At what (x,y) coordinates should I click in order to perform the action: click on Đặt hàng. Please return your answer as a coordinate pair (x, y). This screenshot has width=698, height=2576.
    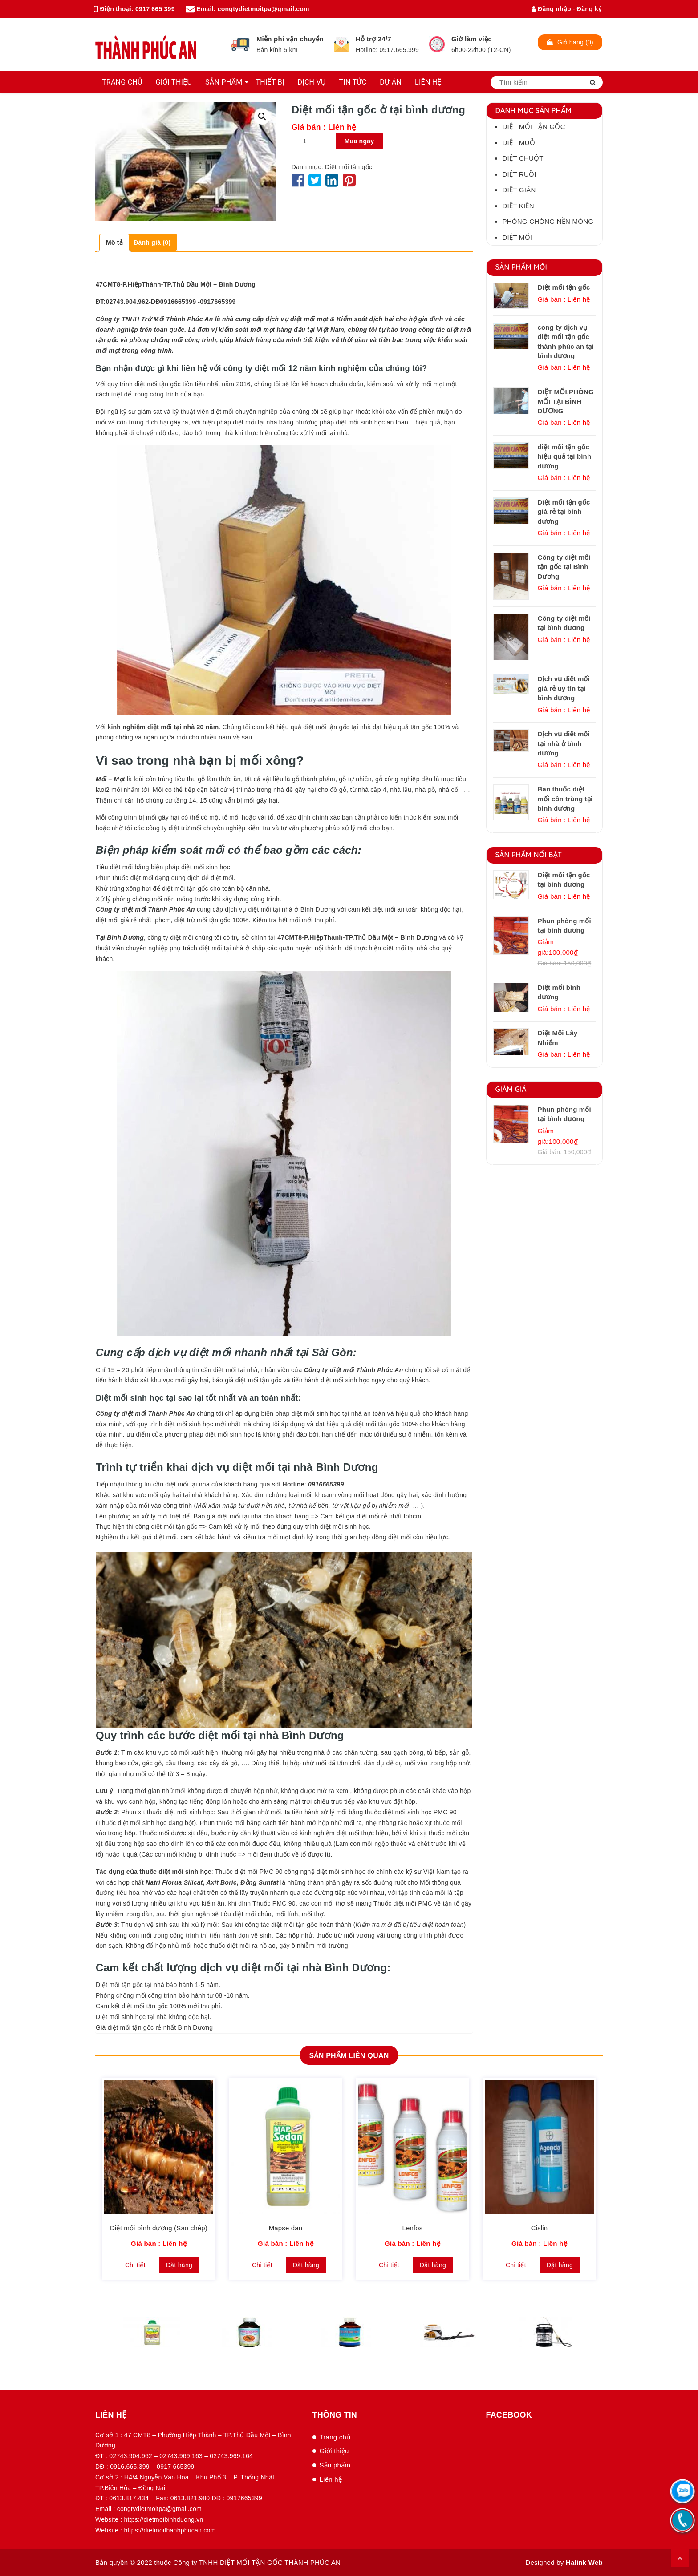
    Looking at the image, I should click on (179, 2265).